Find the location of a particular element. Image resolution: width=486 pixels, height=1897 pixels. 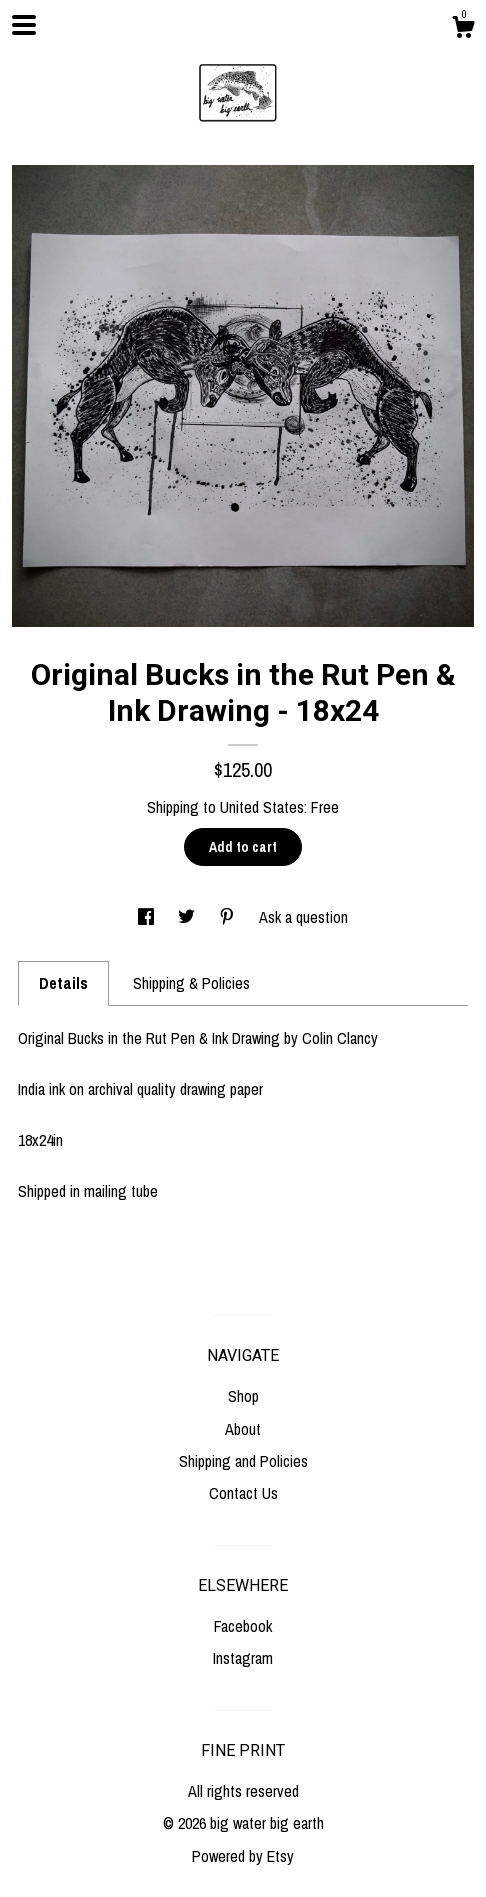

Ask a question is located at coordinates (303, 917).